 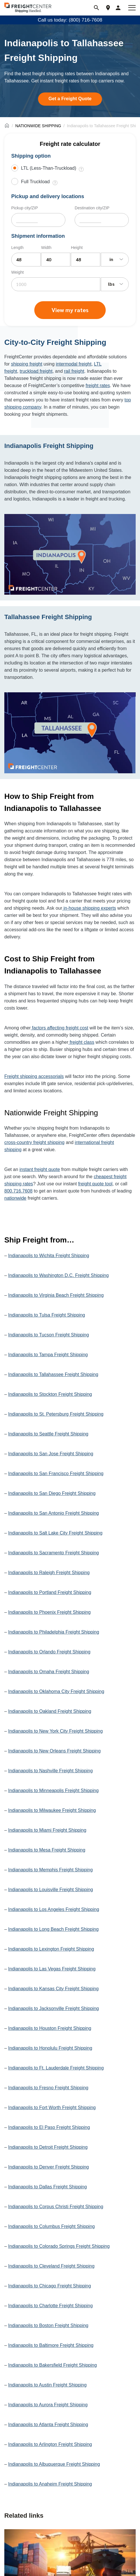 I want to click on rail freight, so click(x=74, y=371).